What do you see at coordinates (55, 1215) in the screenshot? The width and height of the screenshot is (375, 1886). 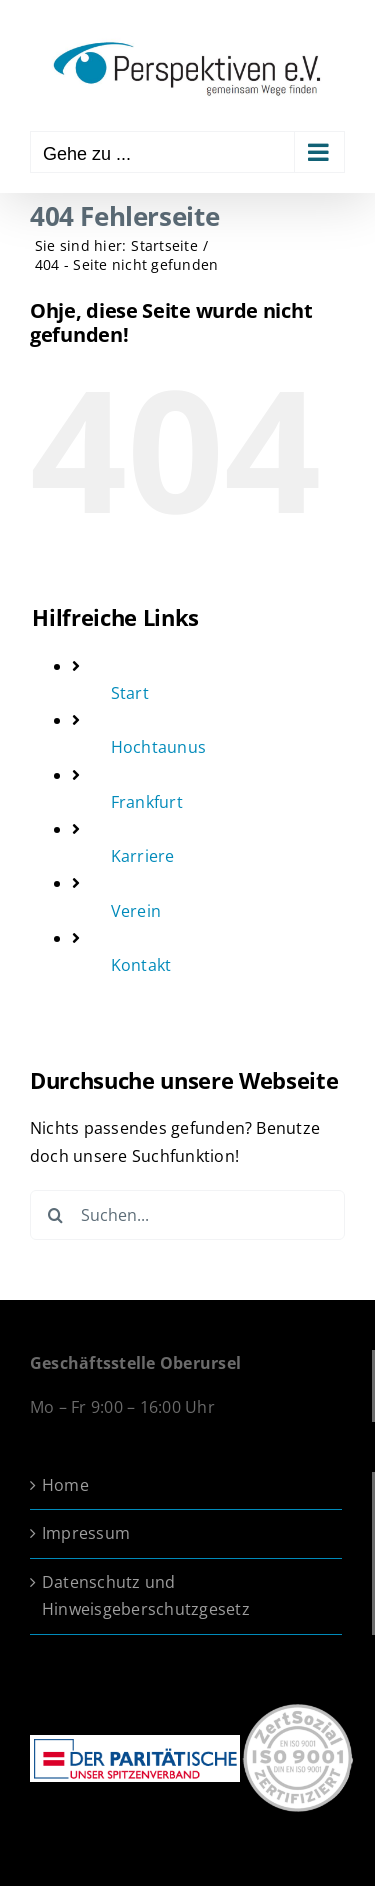 I see `[Suche]` at bounding box center [55, 1215].